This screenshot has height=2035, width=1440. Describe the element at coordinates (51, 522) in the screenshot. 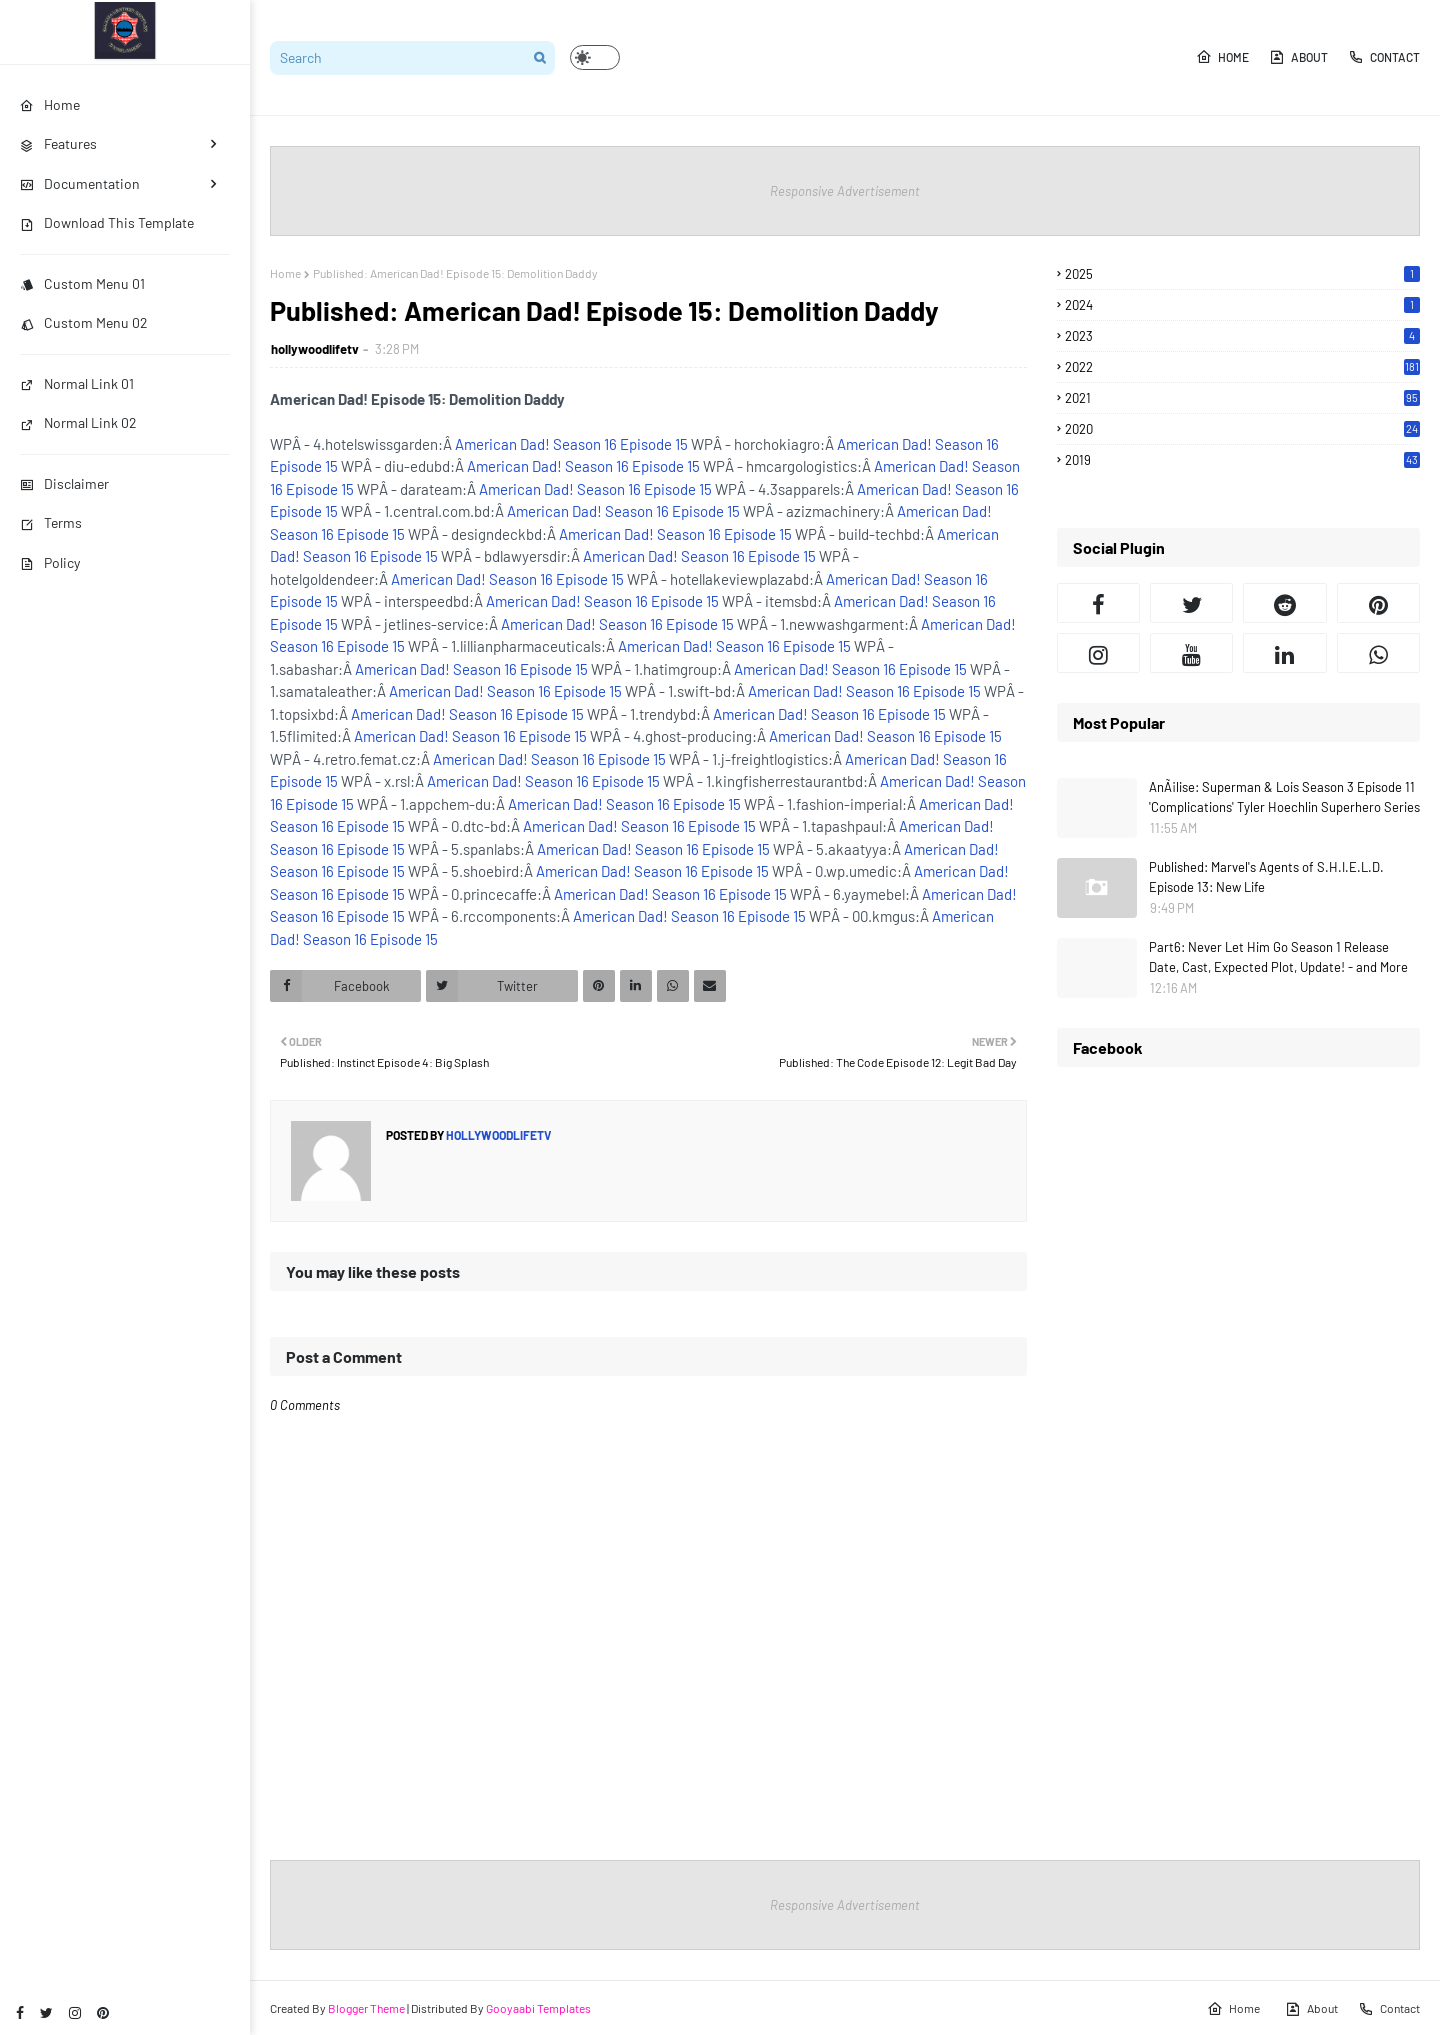

I see `Terms` at that location.